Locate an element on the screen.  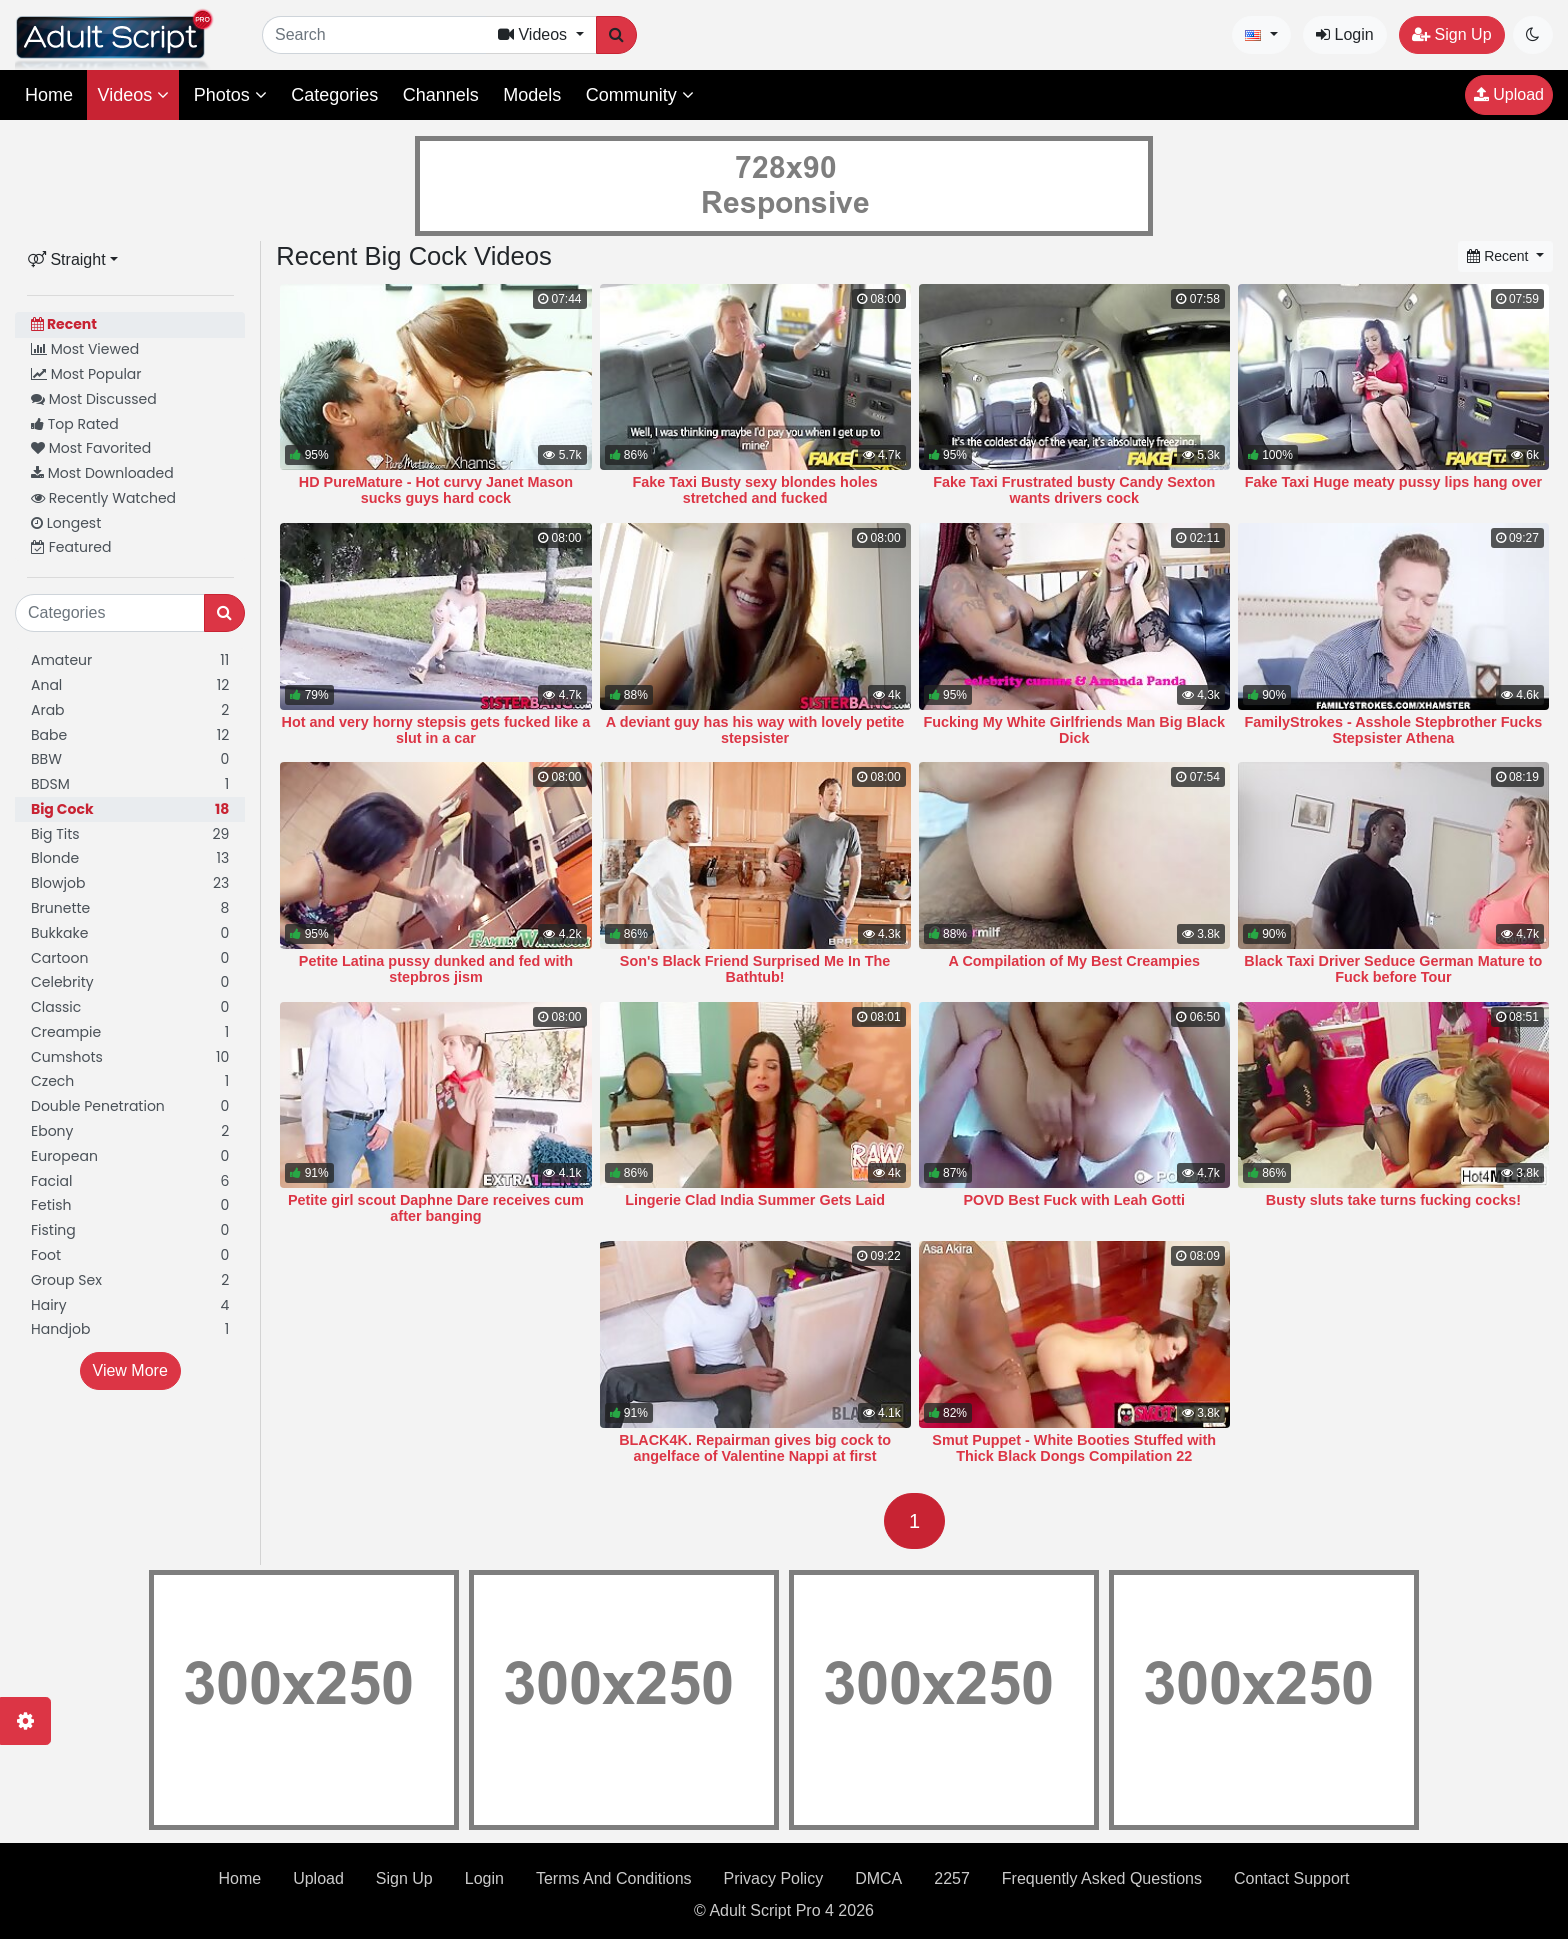
Cumshots is located at coordinates (130, 1057).